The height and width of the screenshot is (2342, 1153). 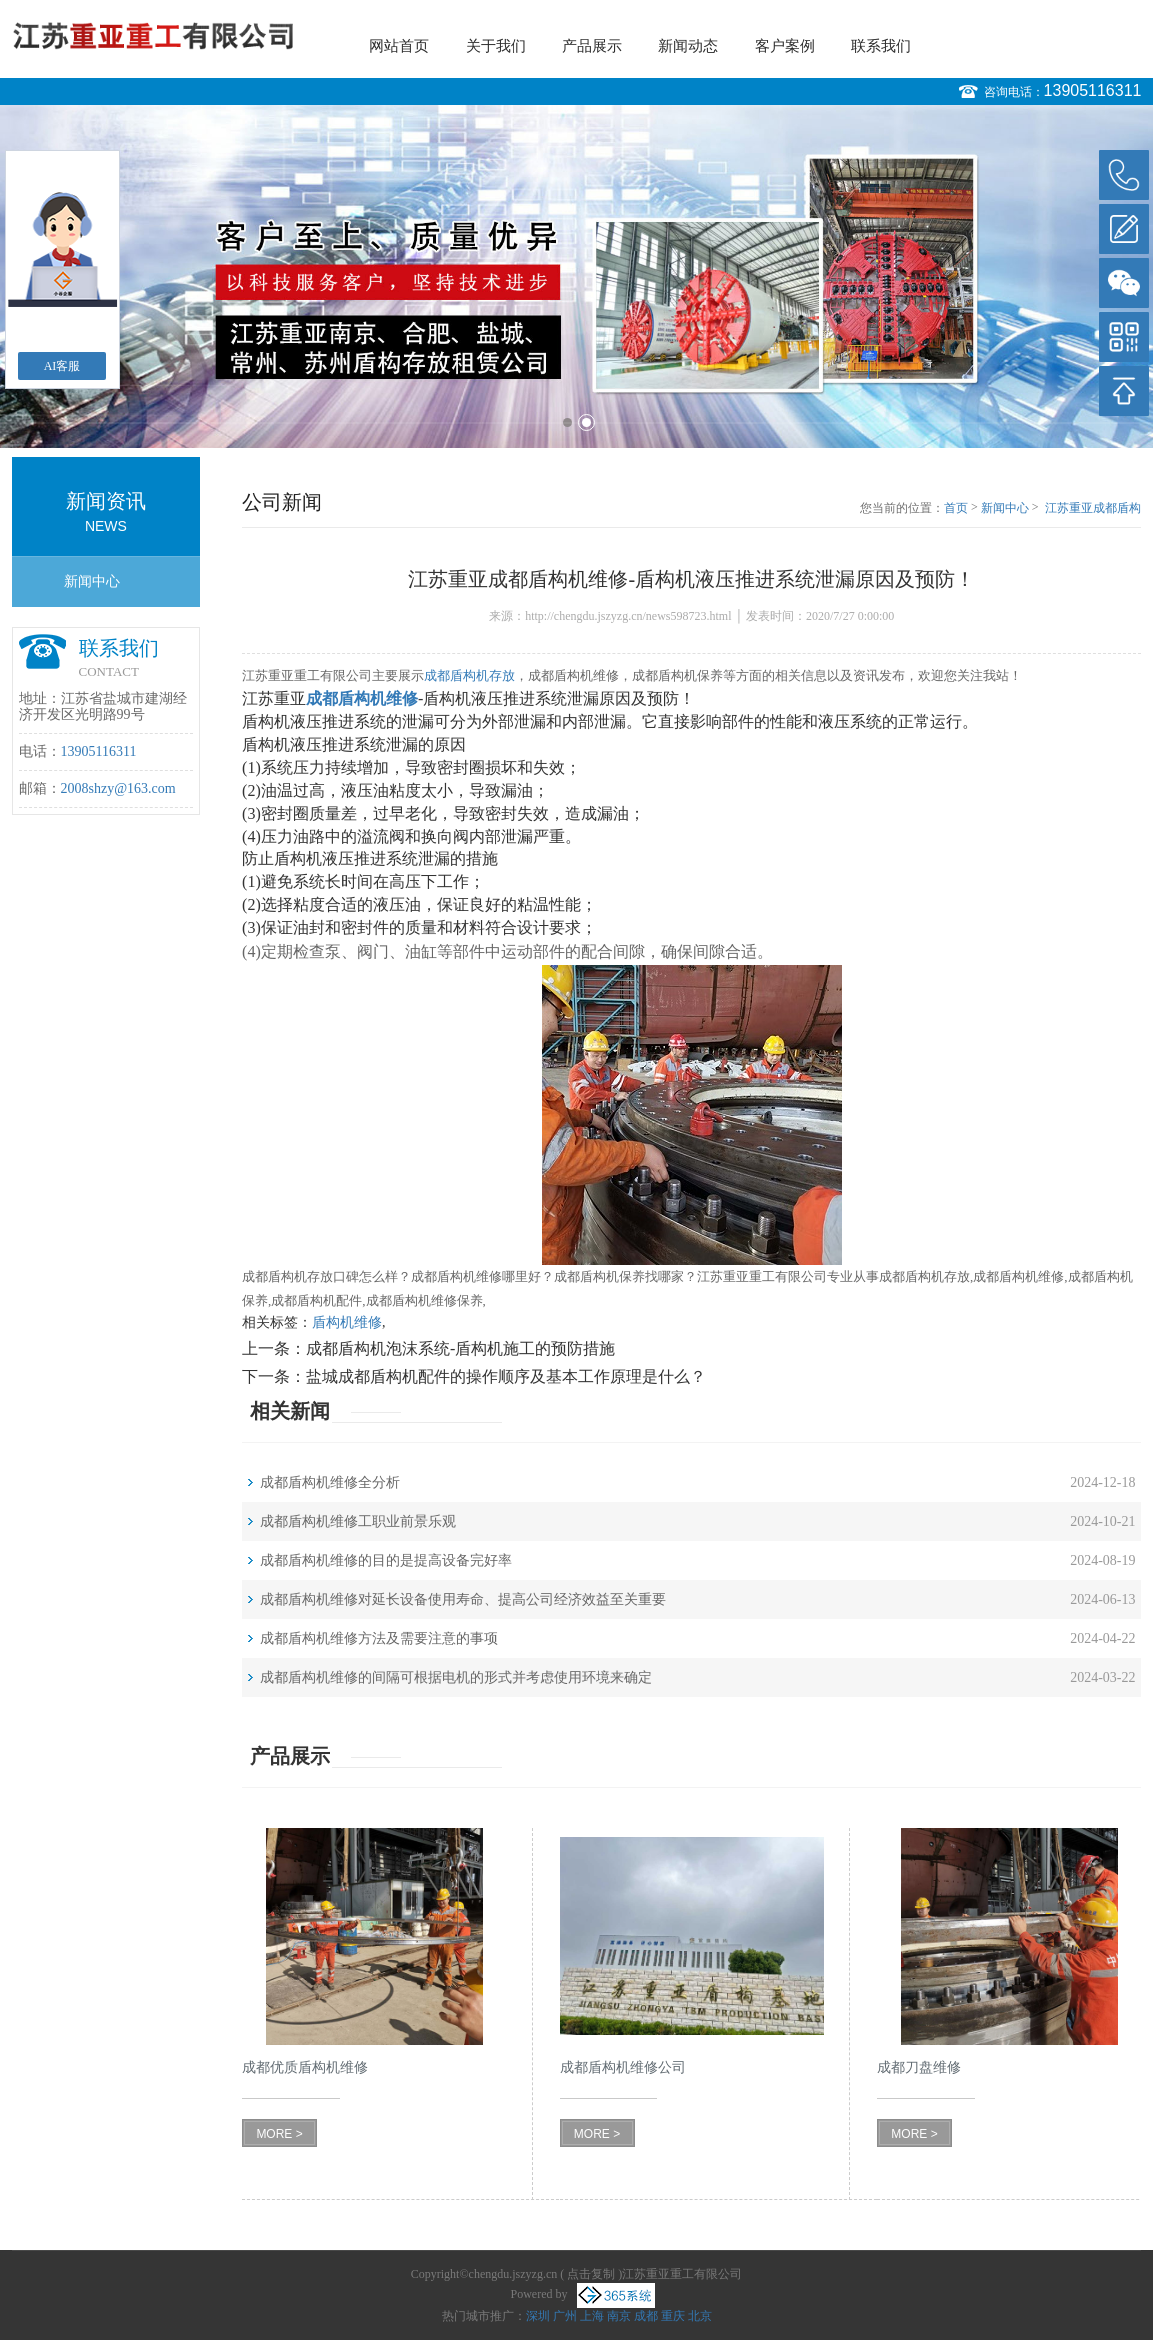 I want to click on 广州, so click(x=565, y=2316).